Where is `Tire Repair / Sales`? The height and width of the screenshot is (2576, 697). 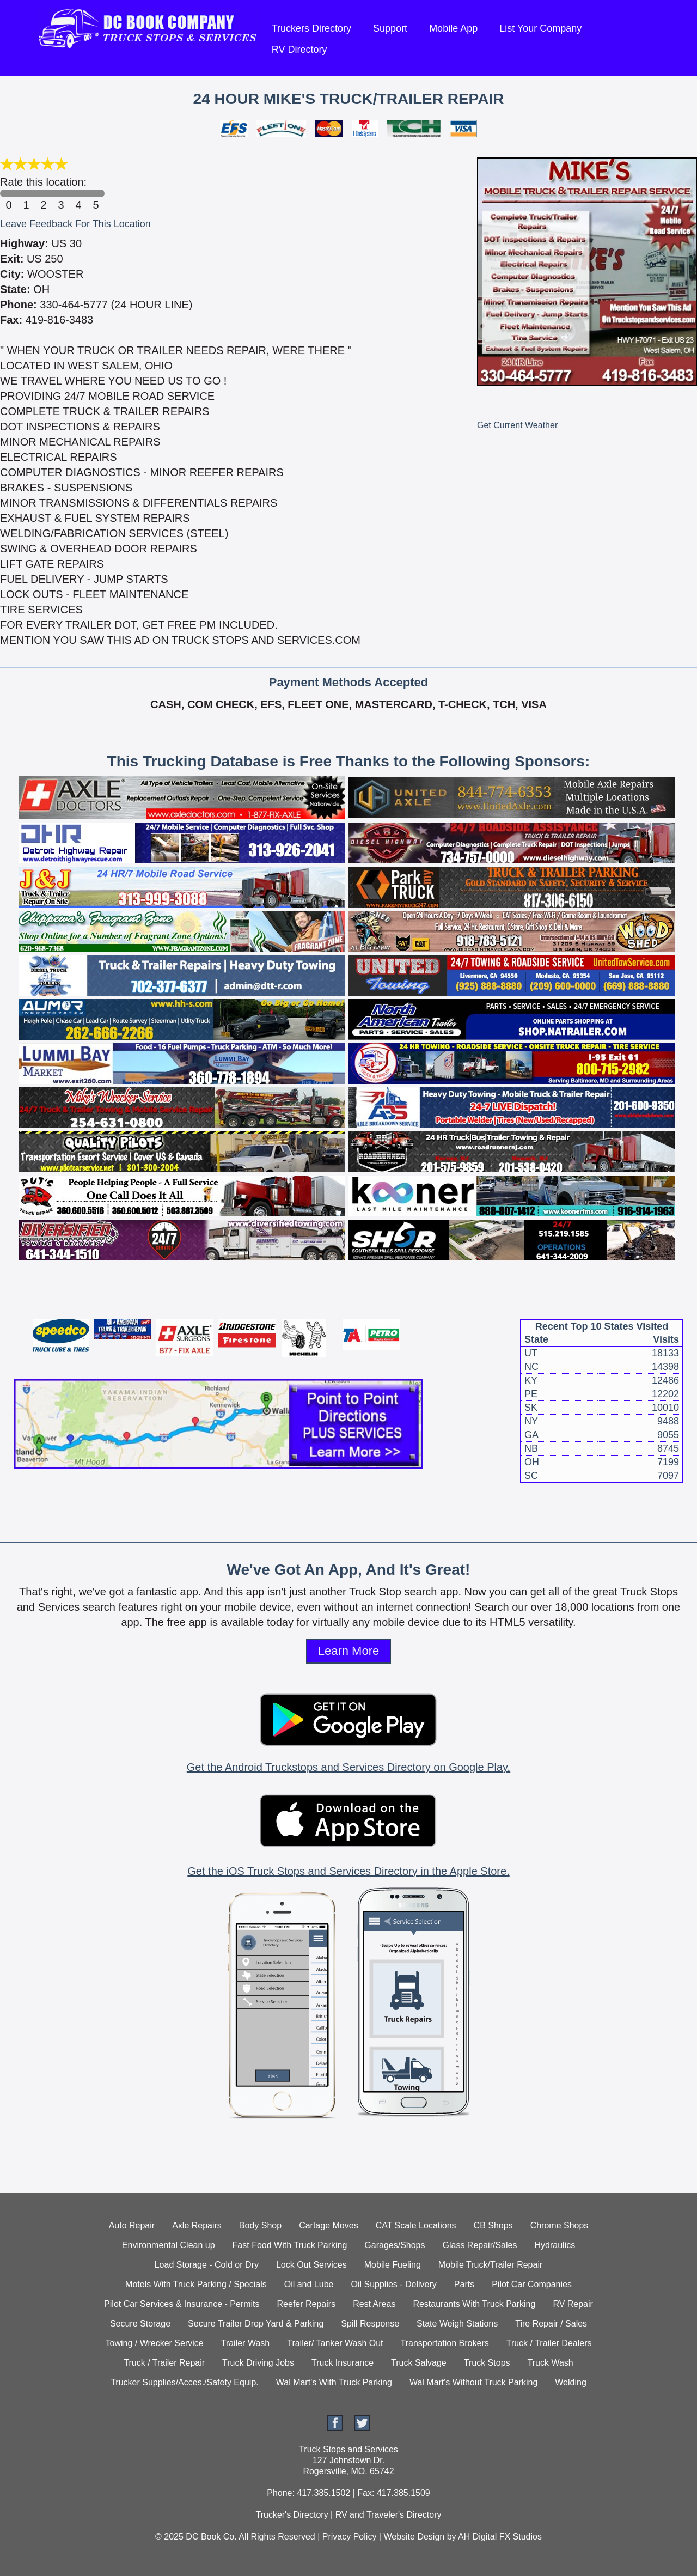 Tire Repair / Sales is located at coordinates (551, 2323).